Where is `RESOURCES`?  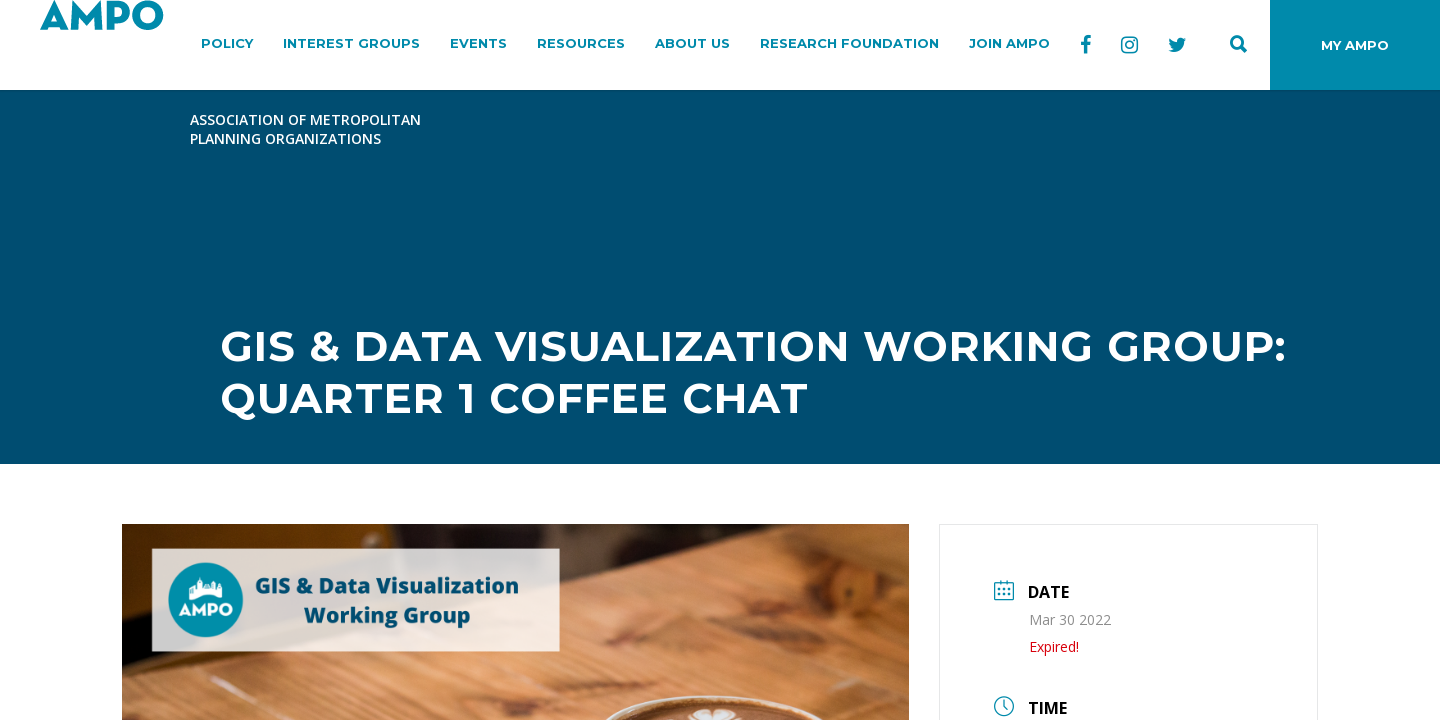
RESOURCES is located at coordinates (581, 43).